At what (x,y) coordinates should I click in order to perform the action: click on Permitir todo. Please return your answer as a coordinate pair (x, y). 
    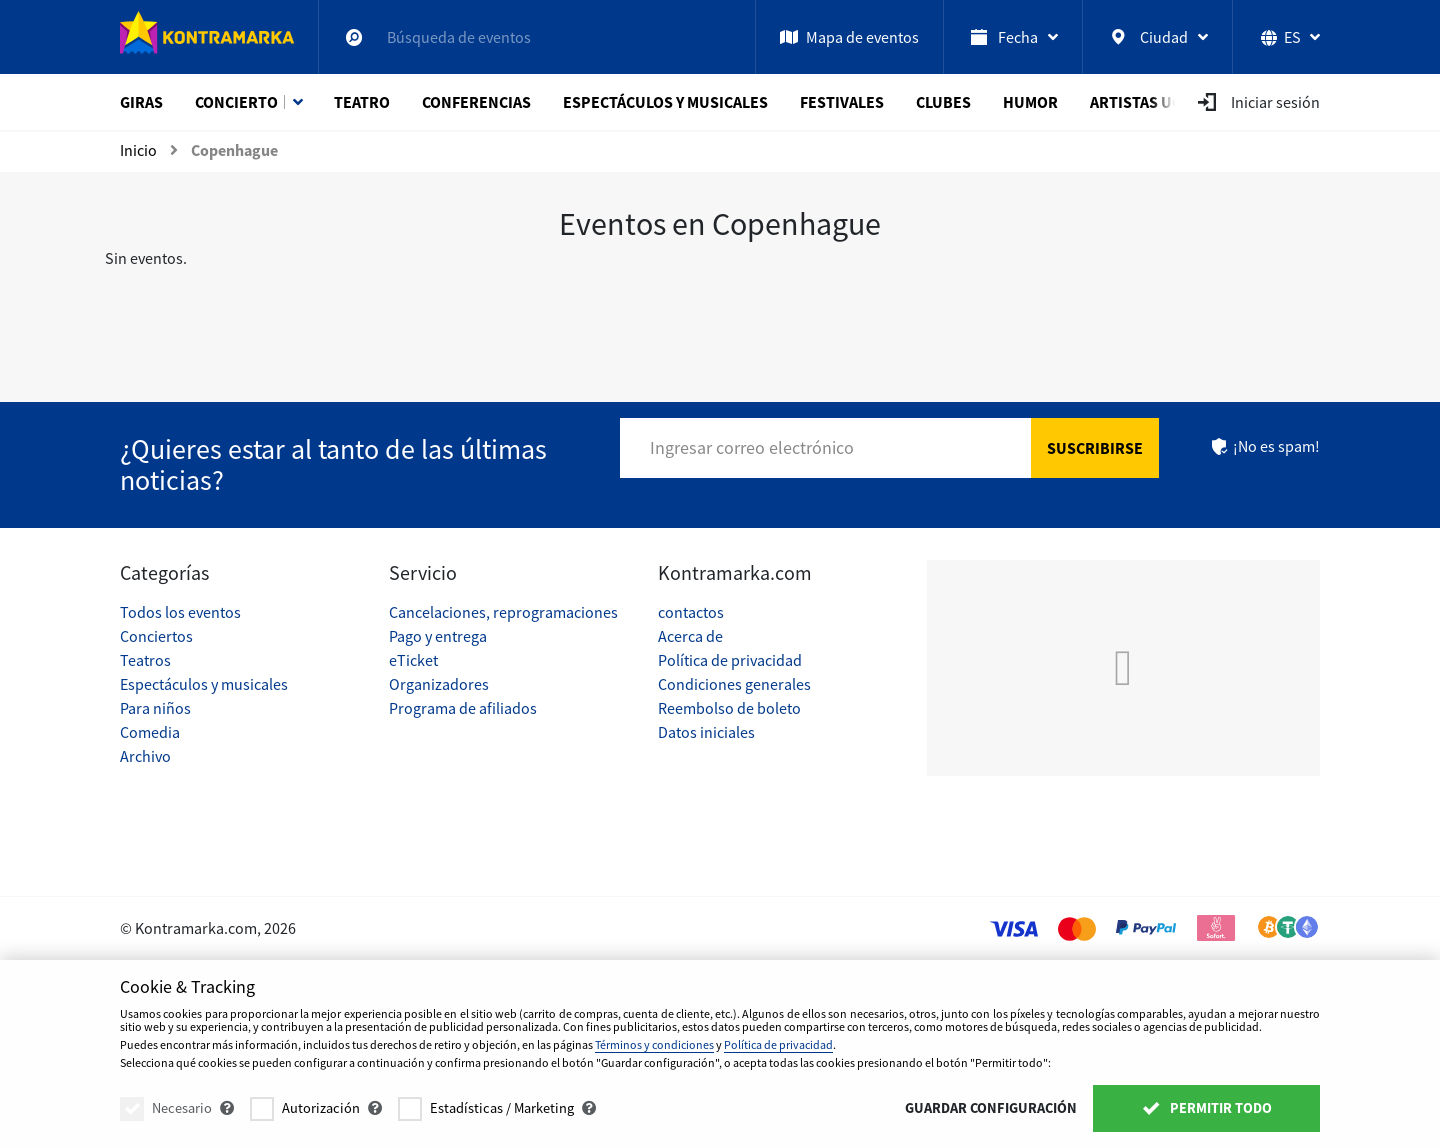
    Looking at the image, I should click on (1206, 1108).